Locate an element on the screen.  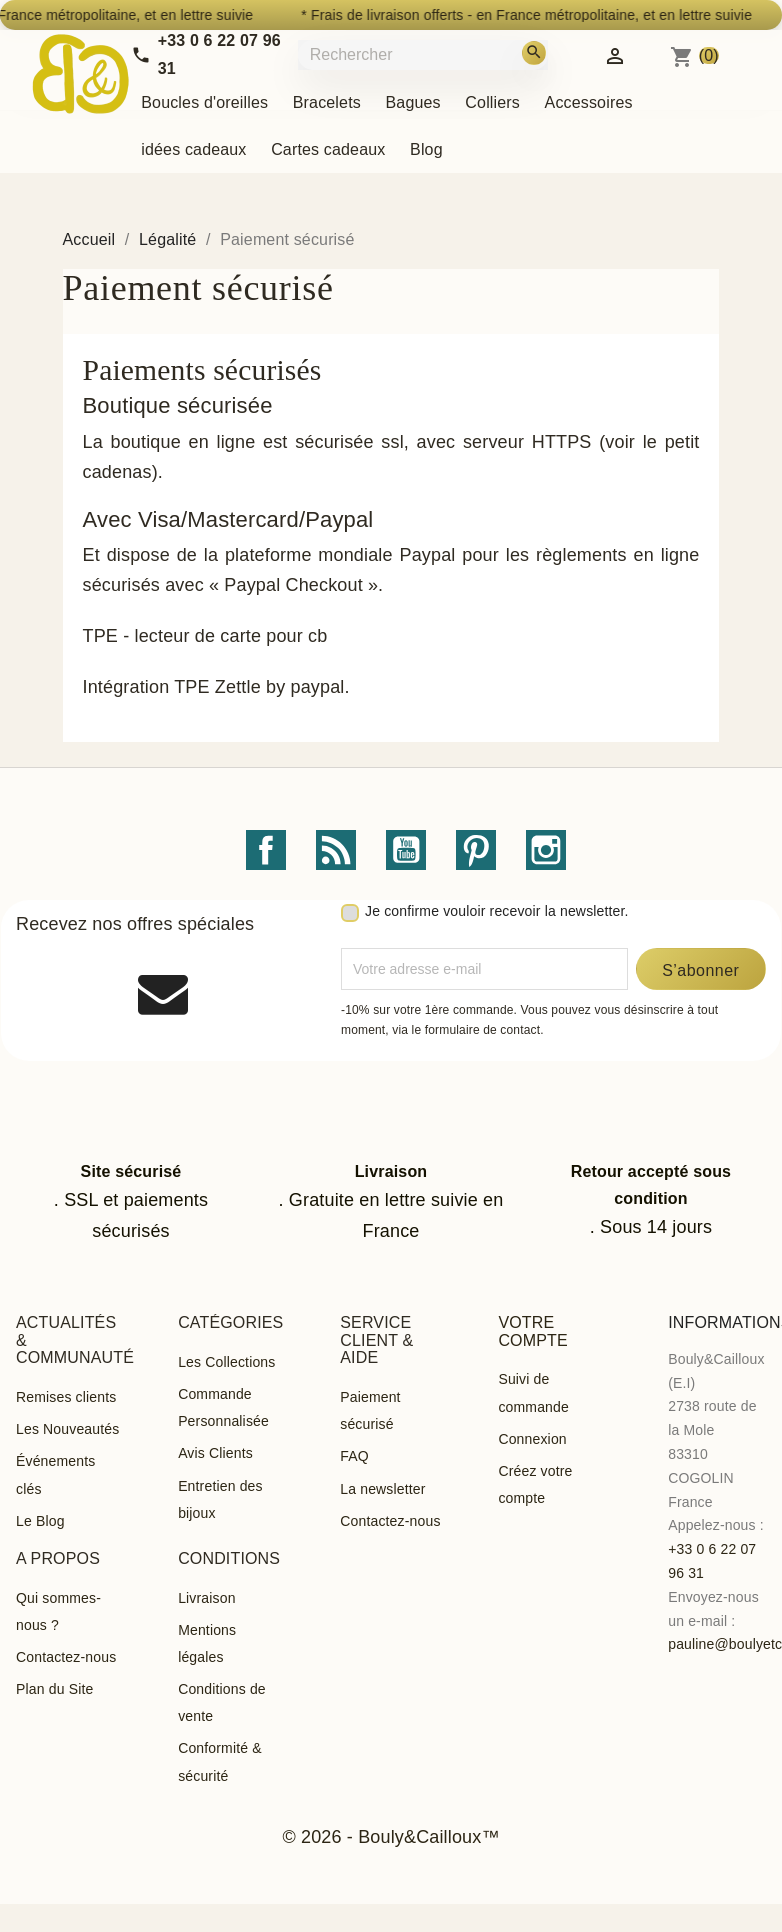
Connexion is located at coordinates (532, 1439).